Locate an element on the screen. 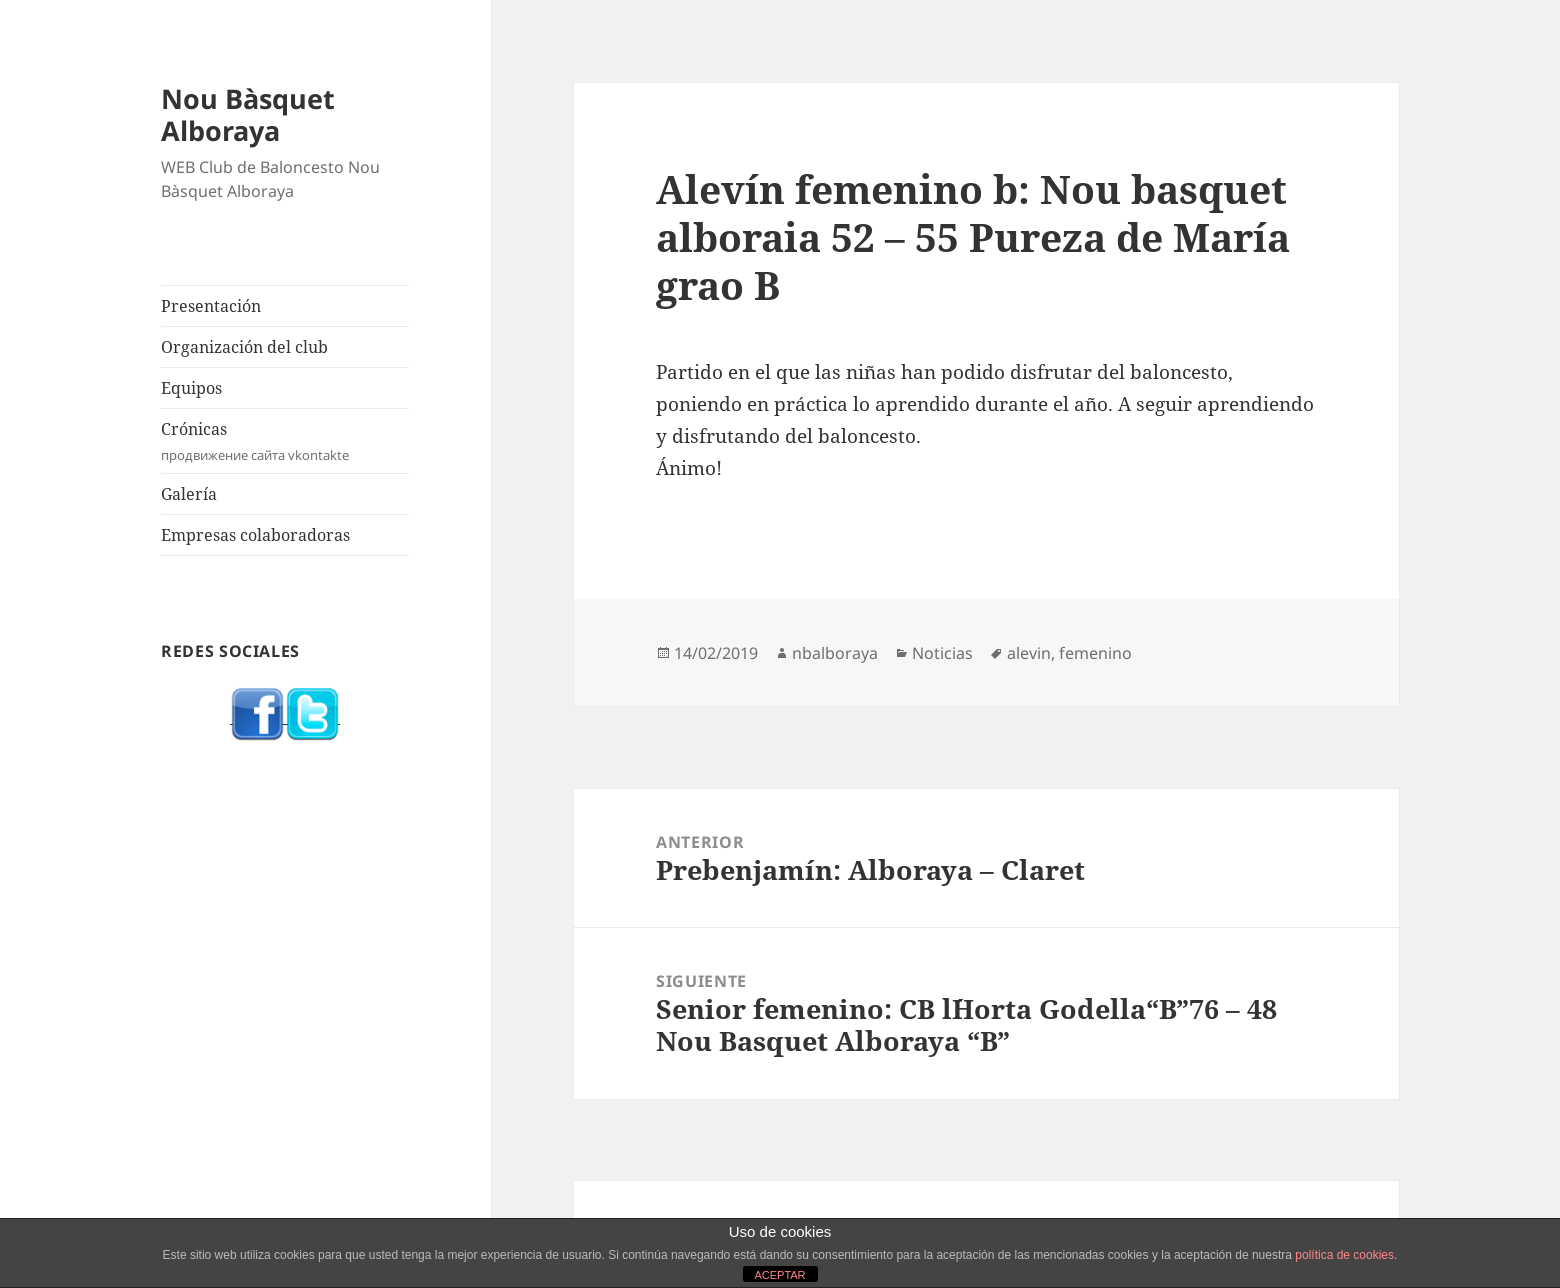  política de cookies is located at coordinates (1344, 1255).